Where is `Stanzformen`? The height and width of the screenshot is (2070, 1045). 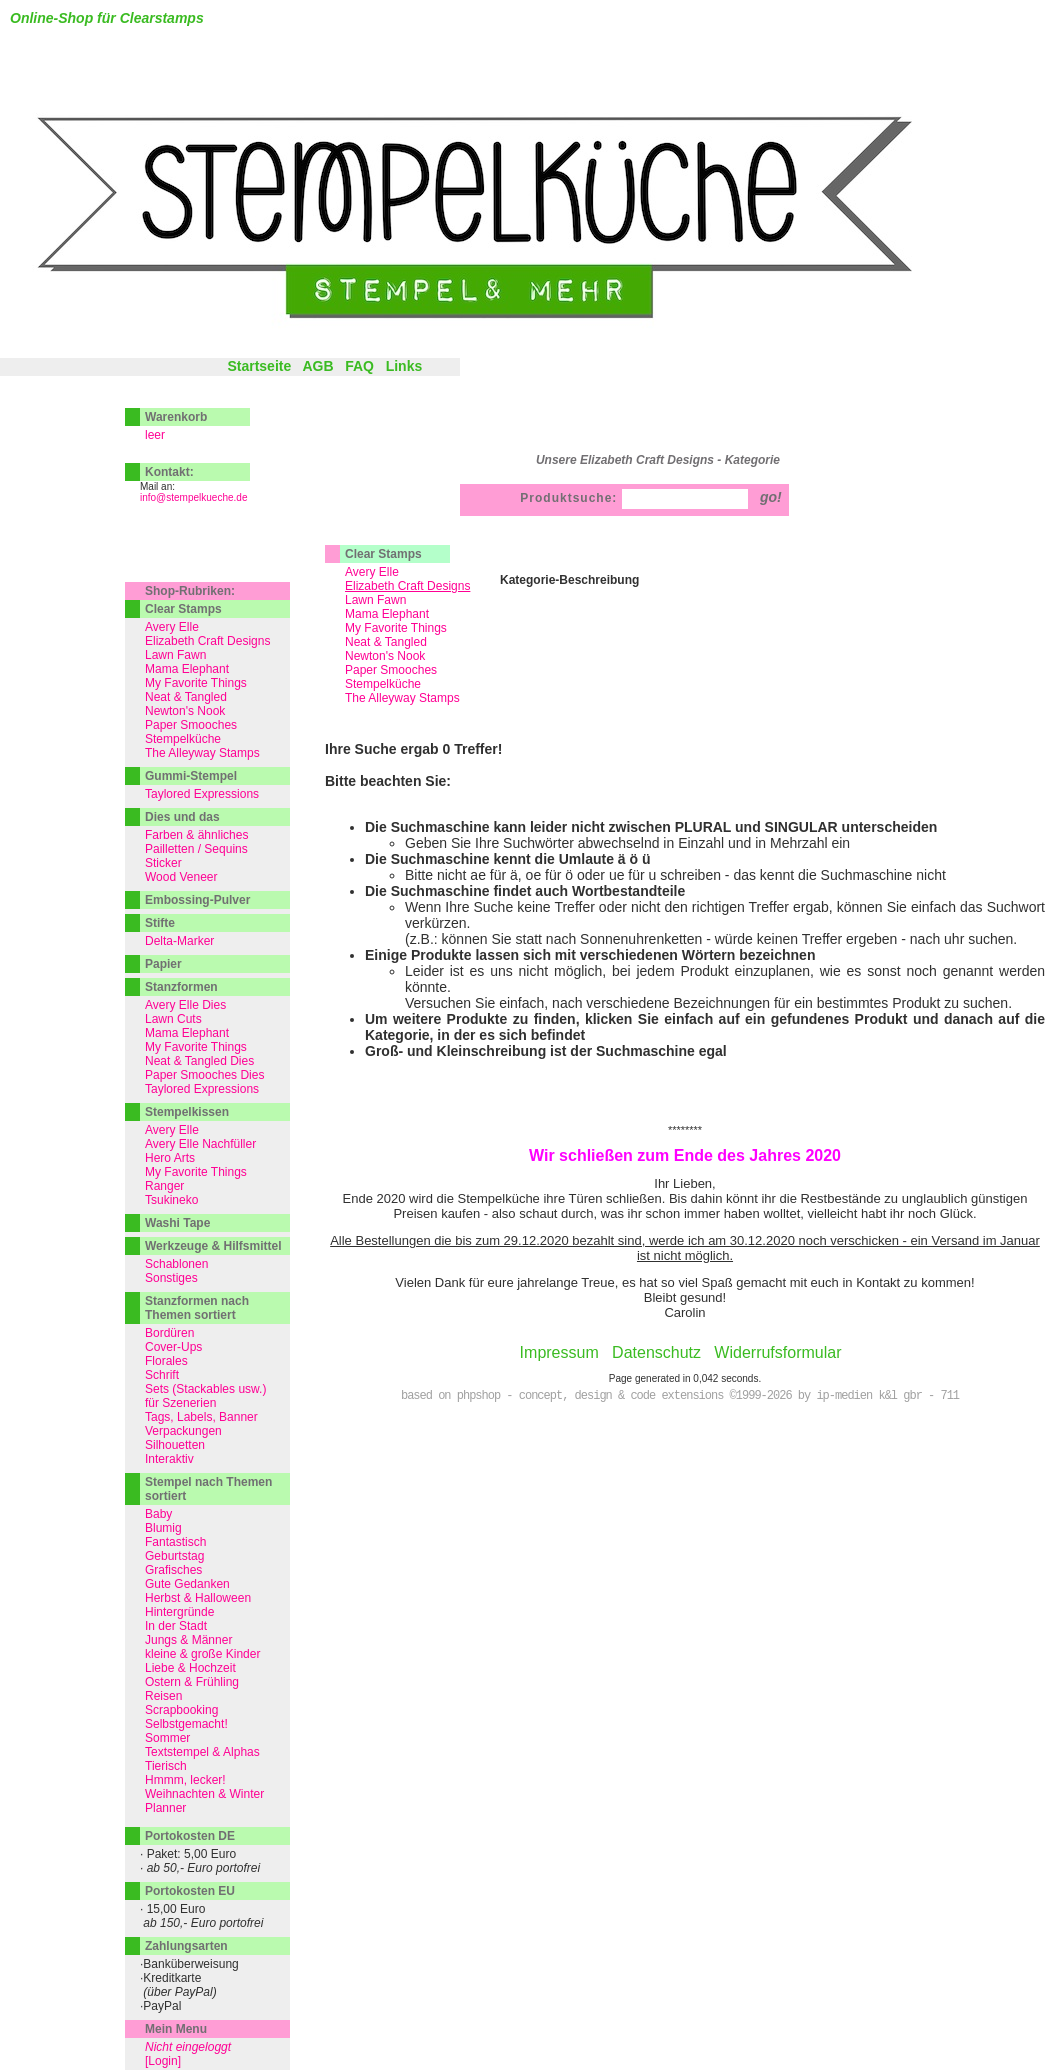
Stanzformen is located at coordinates (181, 987).